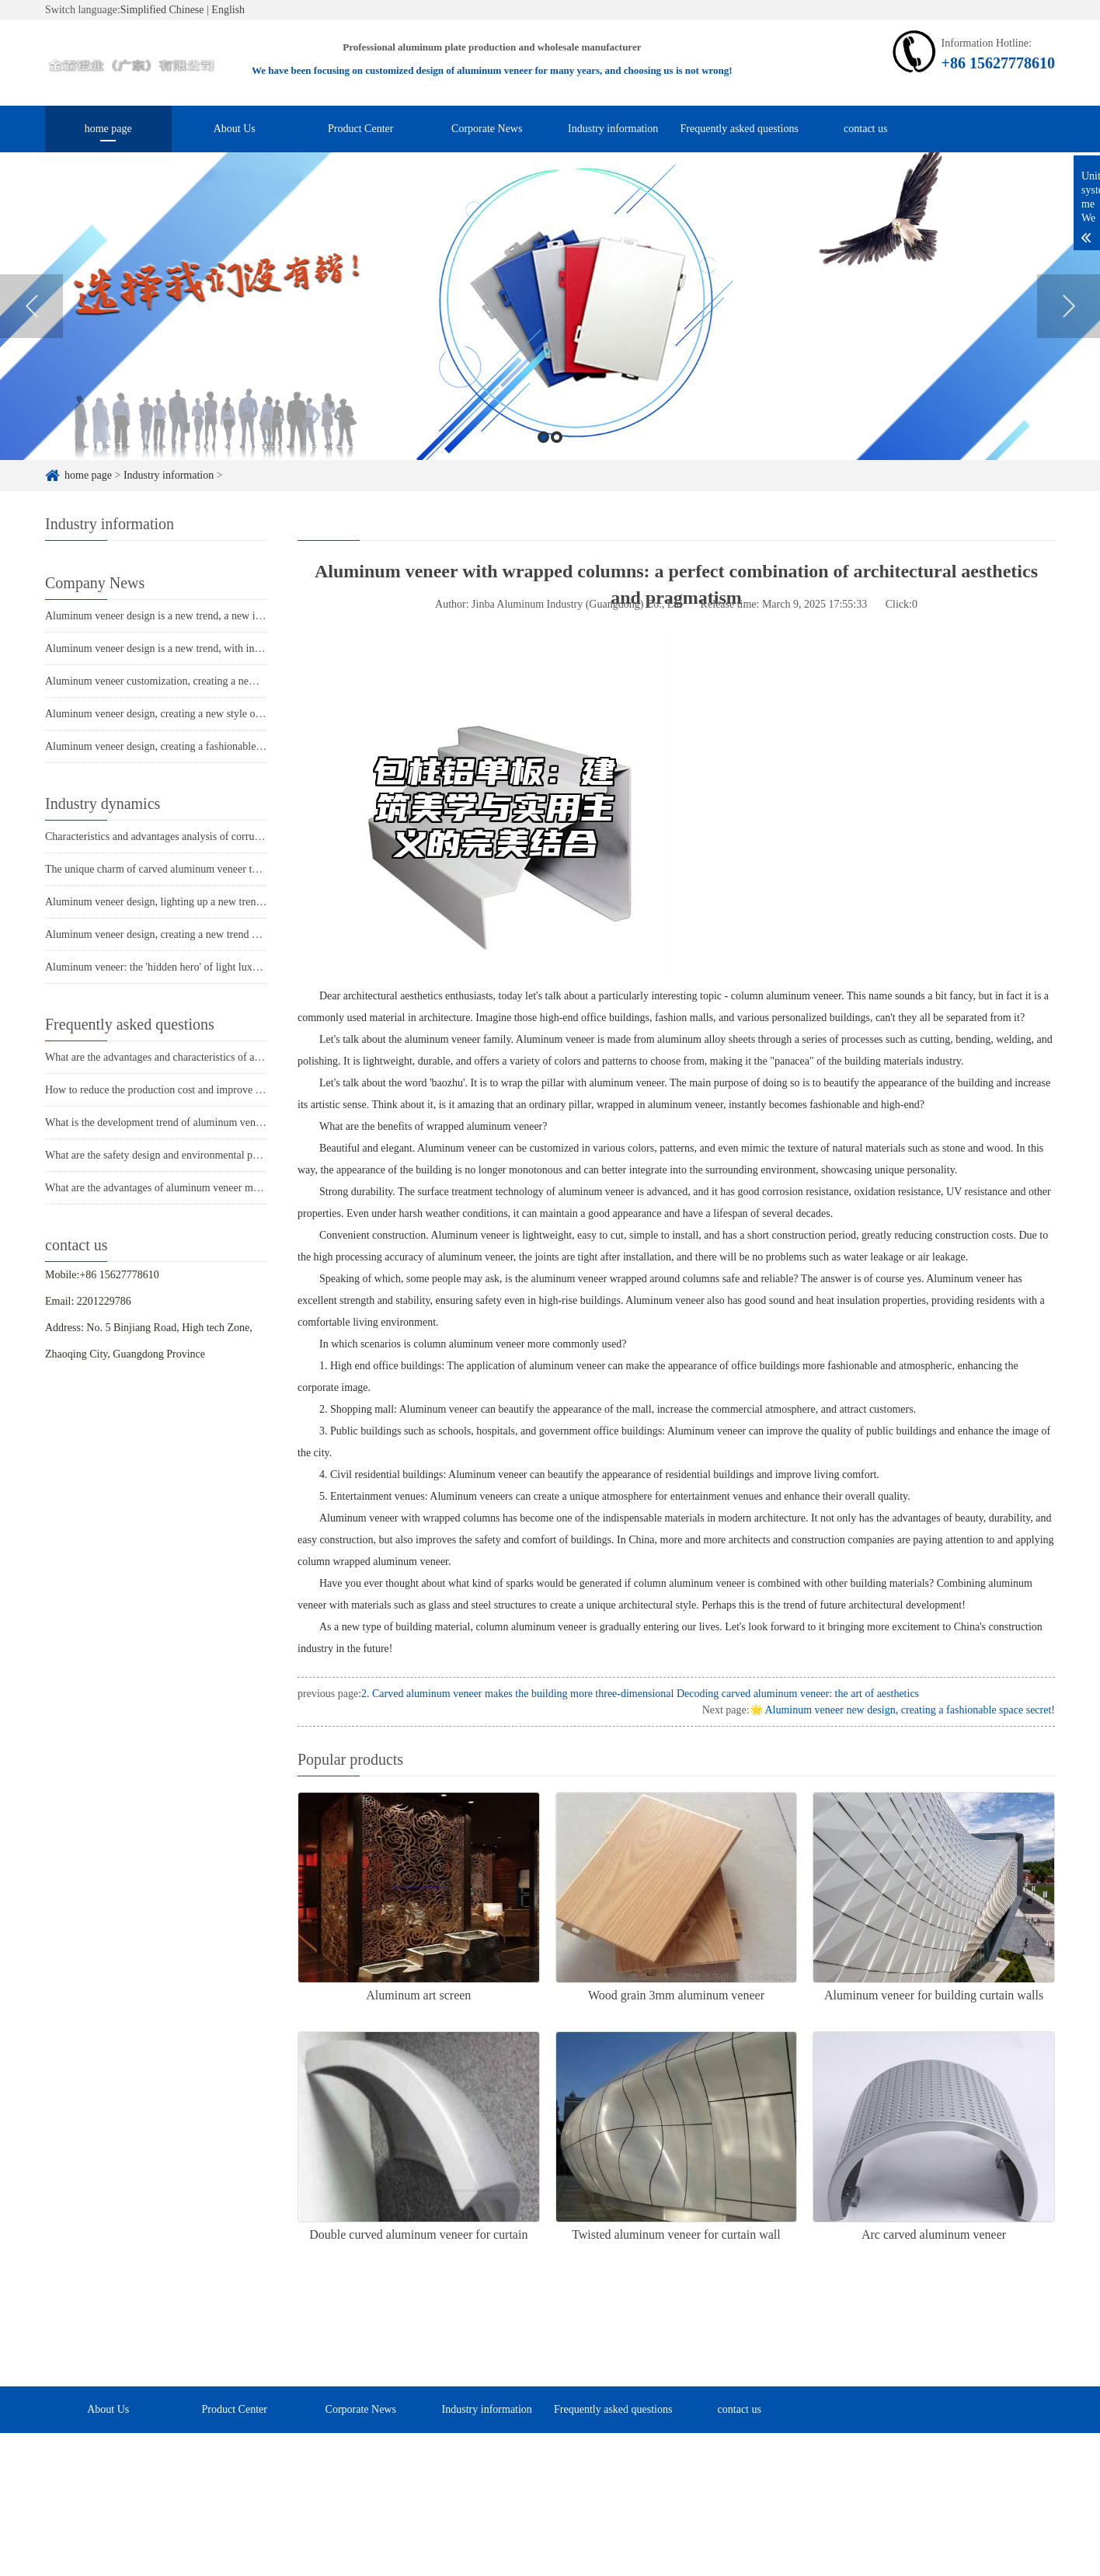  I want to click on Previous [button], so click(31, 327).